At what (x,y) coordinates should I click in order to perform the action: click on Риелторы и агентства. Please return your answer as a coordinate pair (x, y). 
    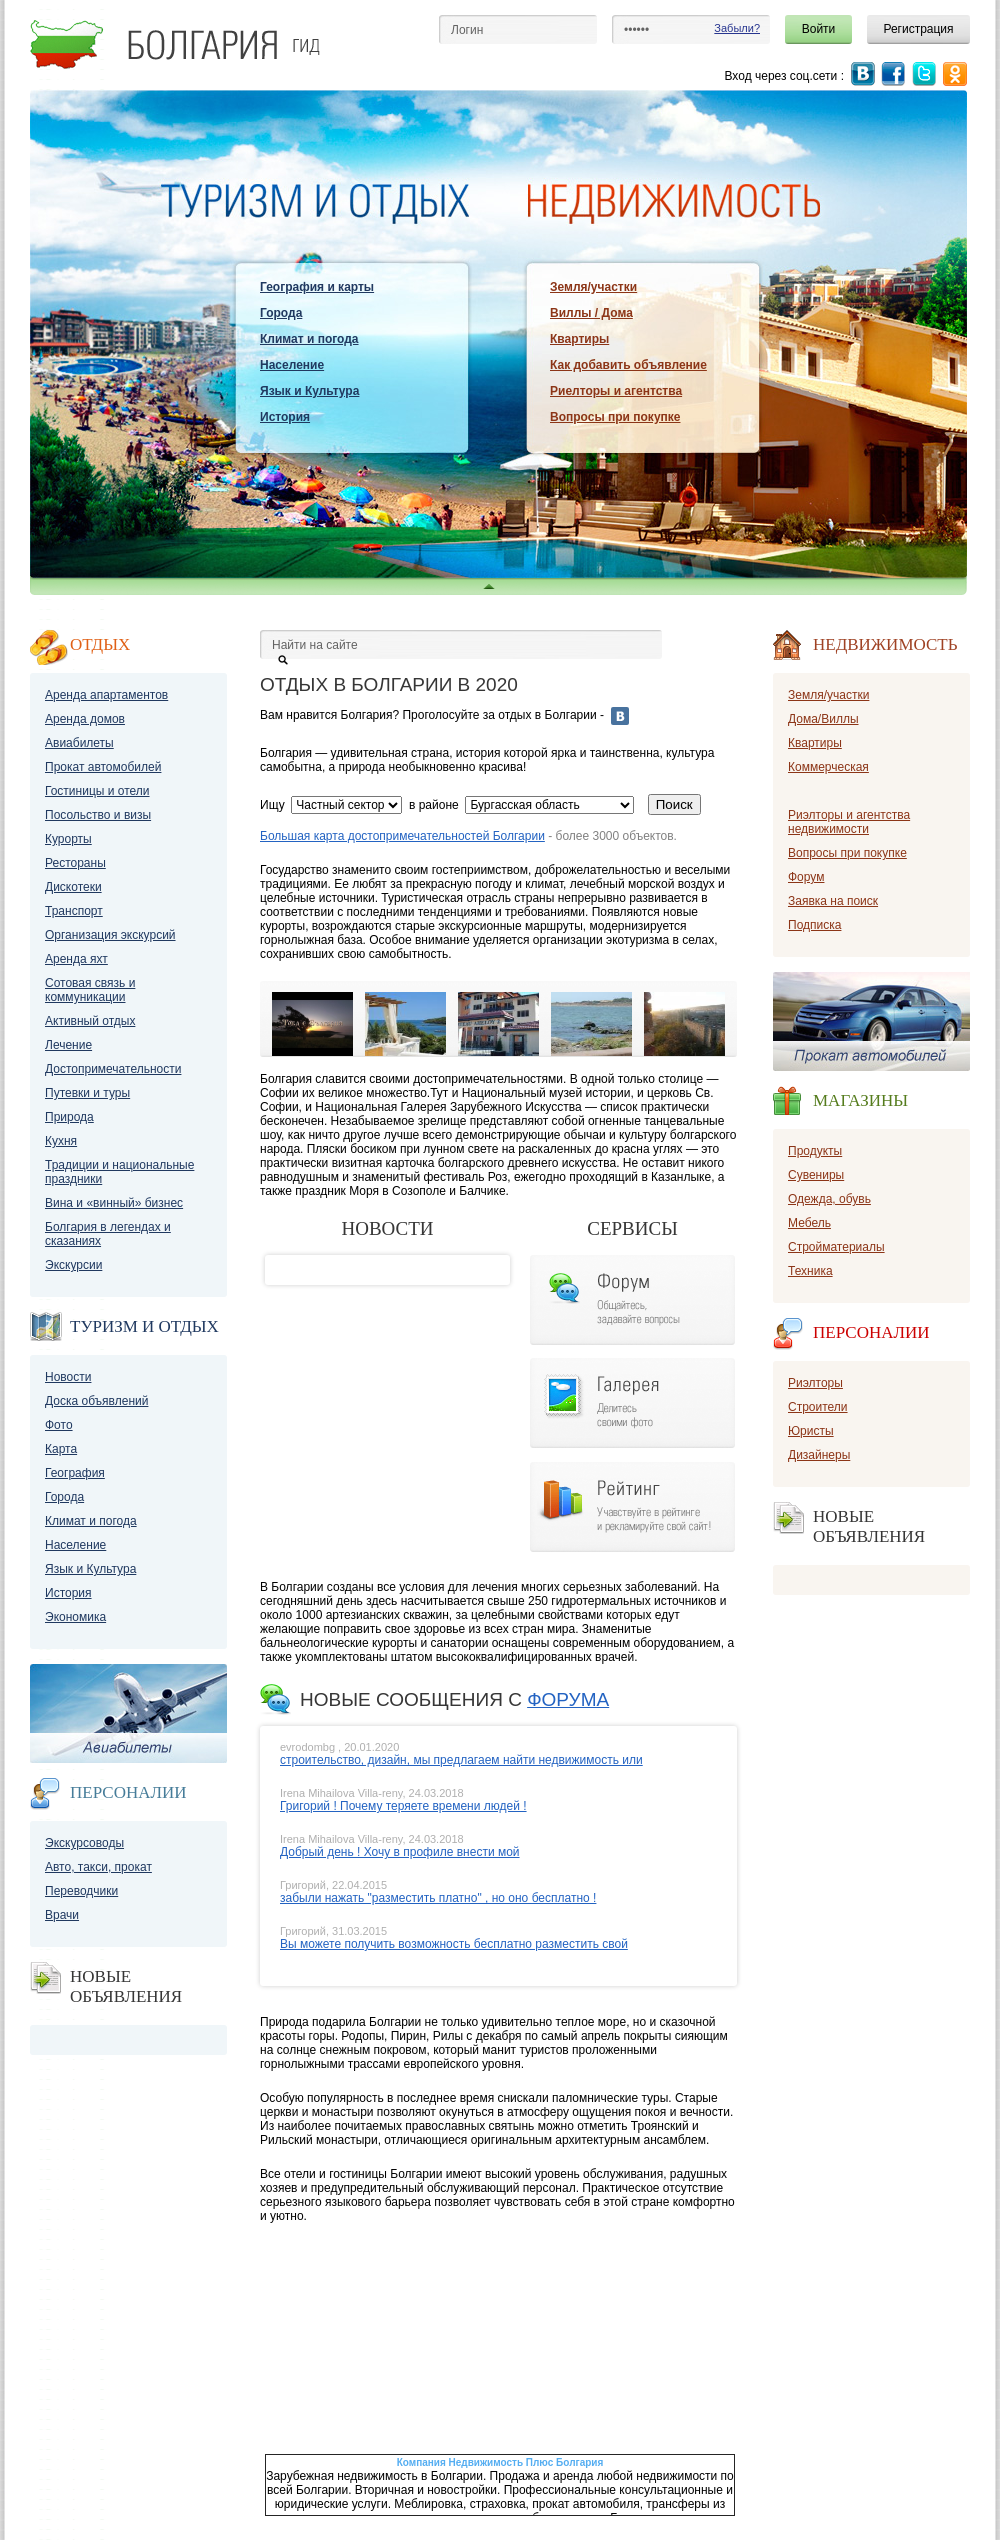
    Looking at the image, I should click on (616, 391).